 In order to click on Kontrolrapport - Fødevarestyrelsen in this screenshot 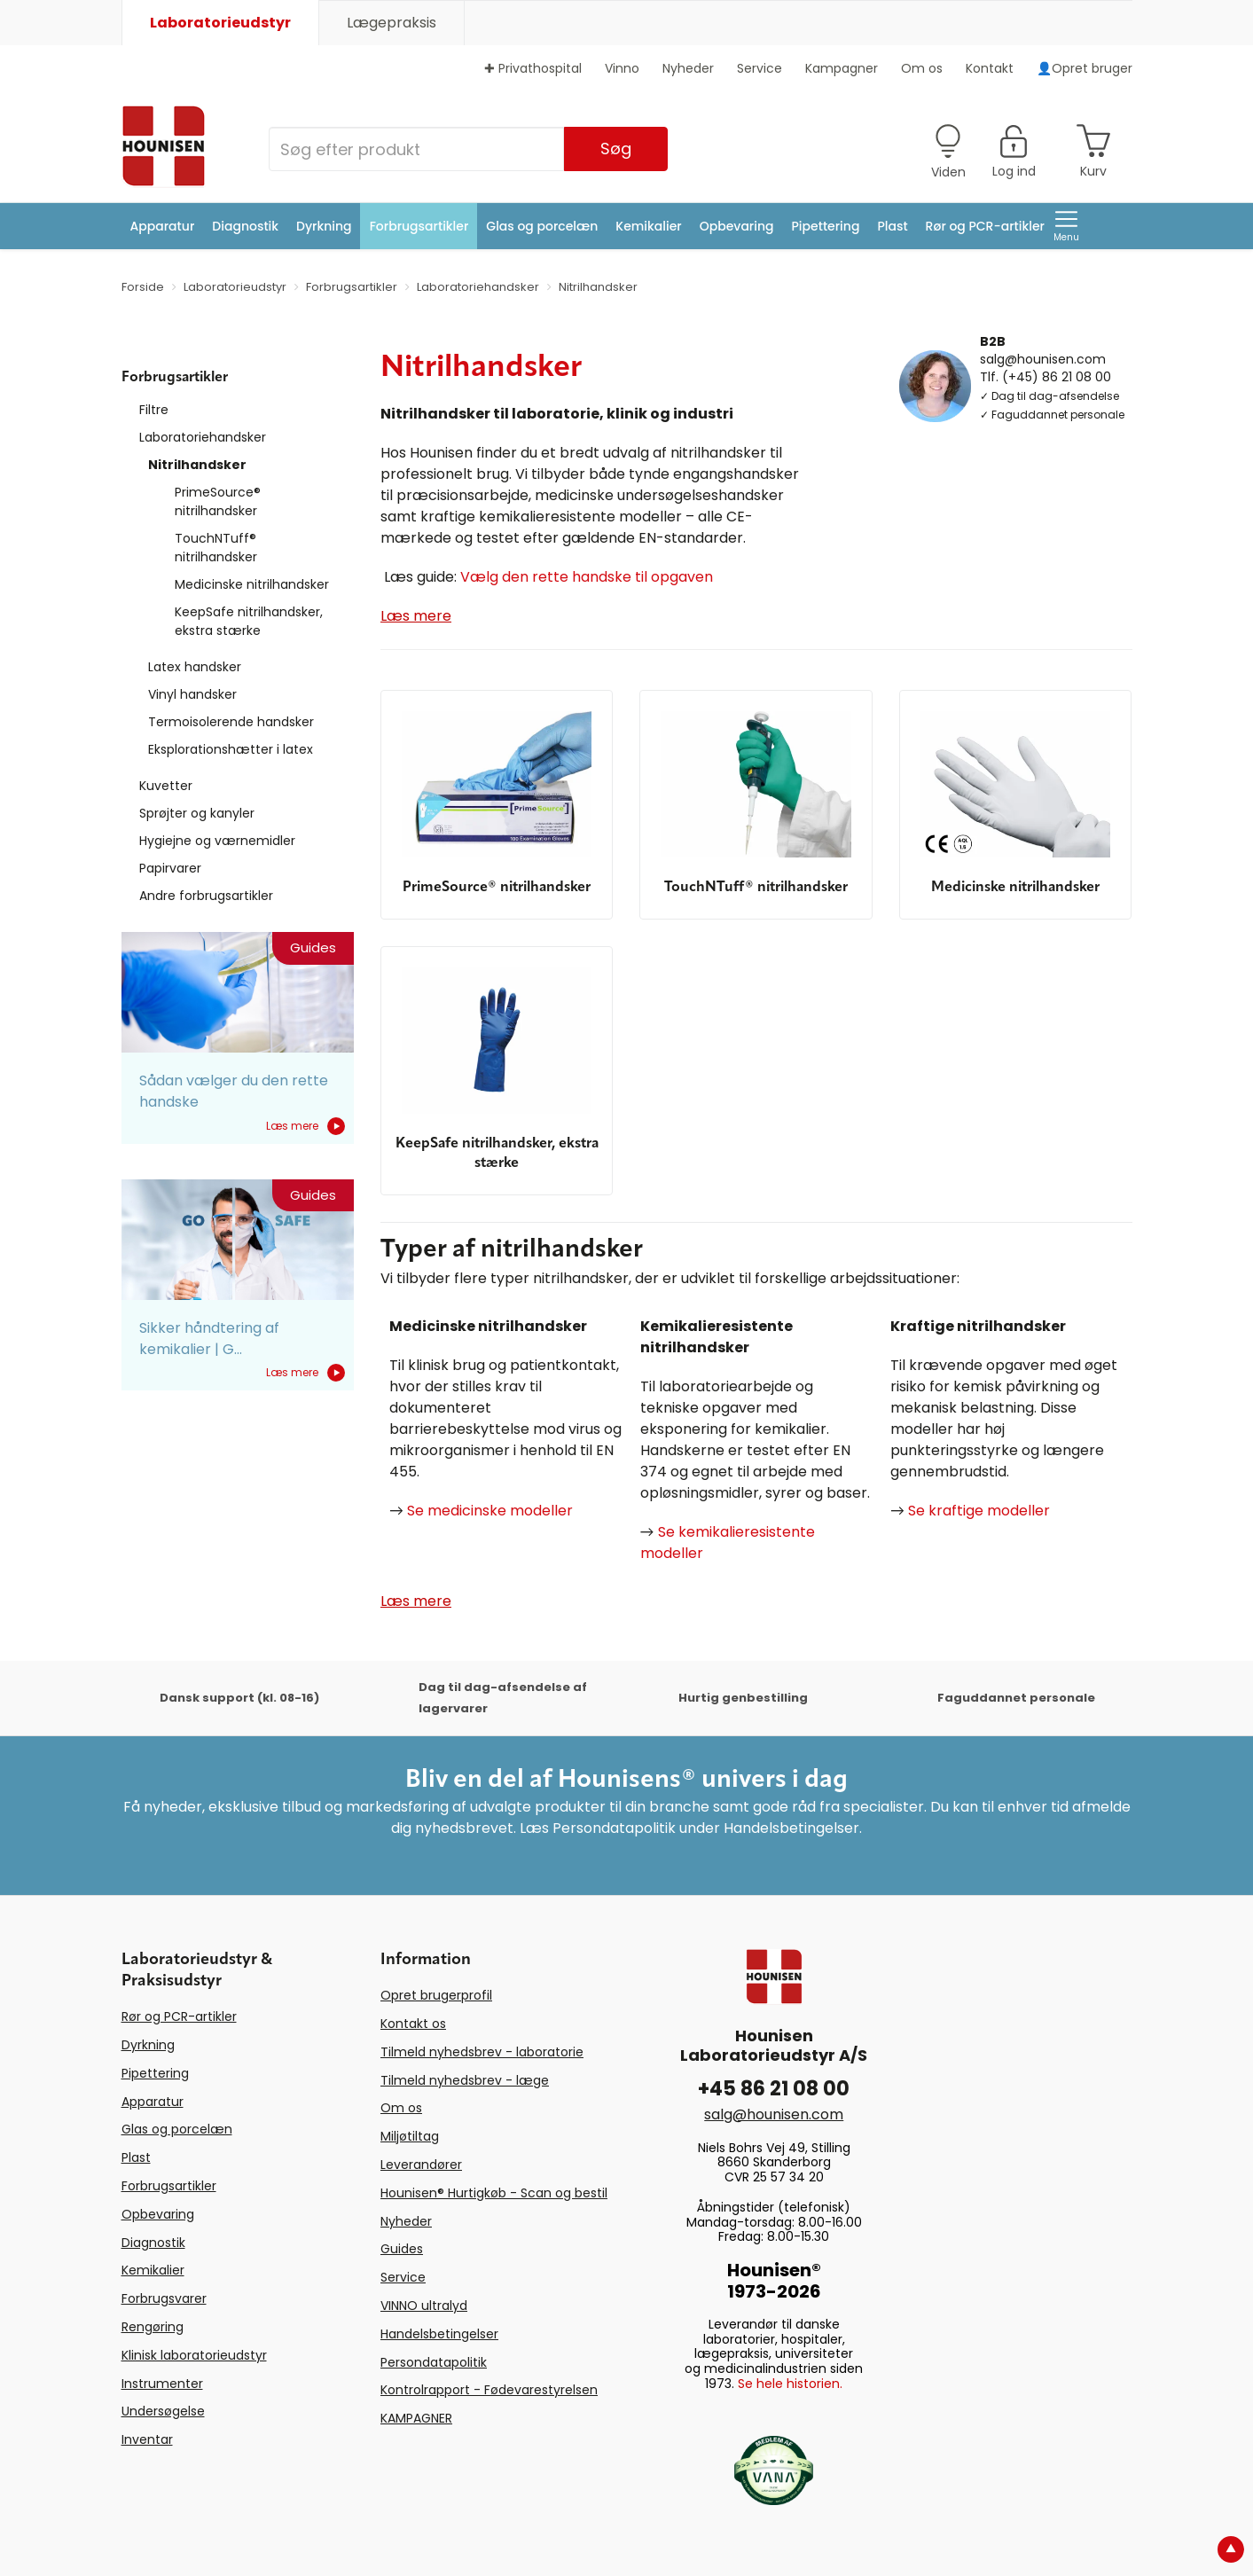, I will do `click(489, 2390)`.